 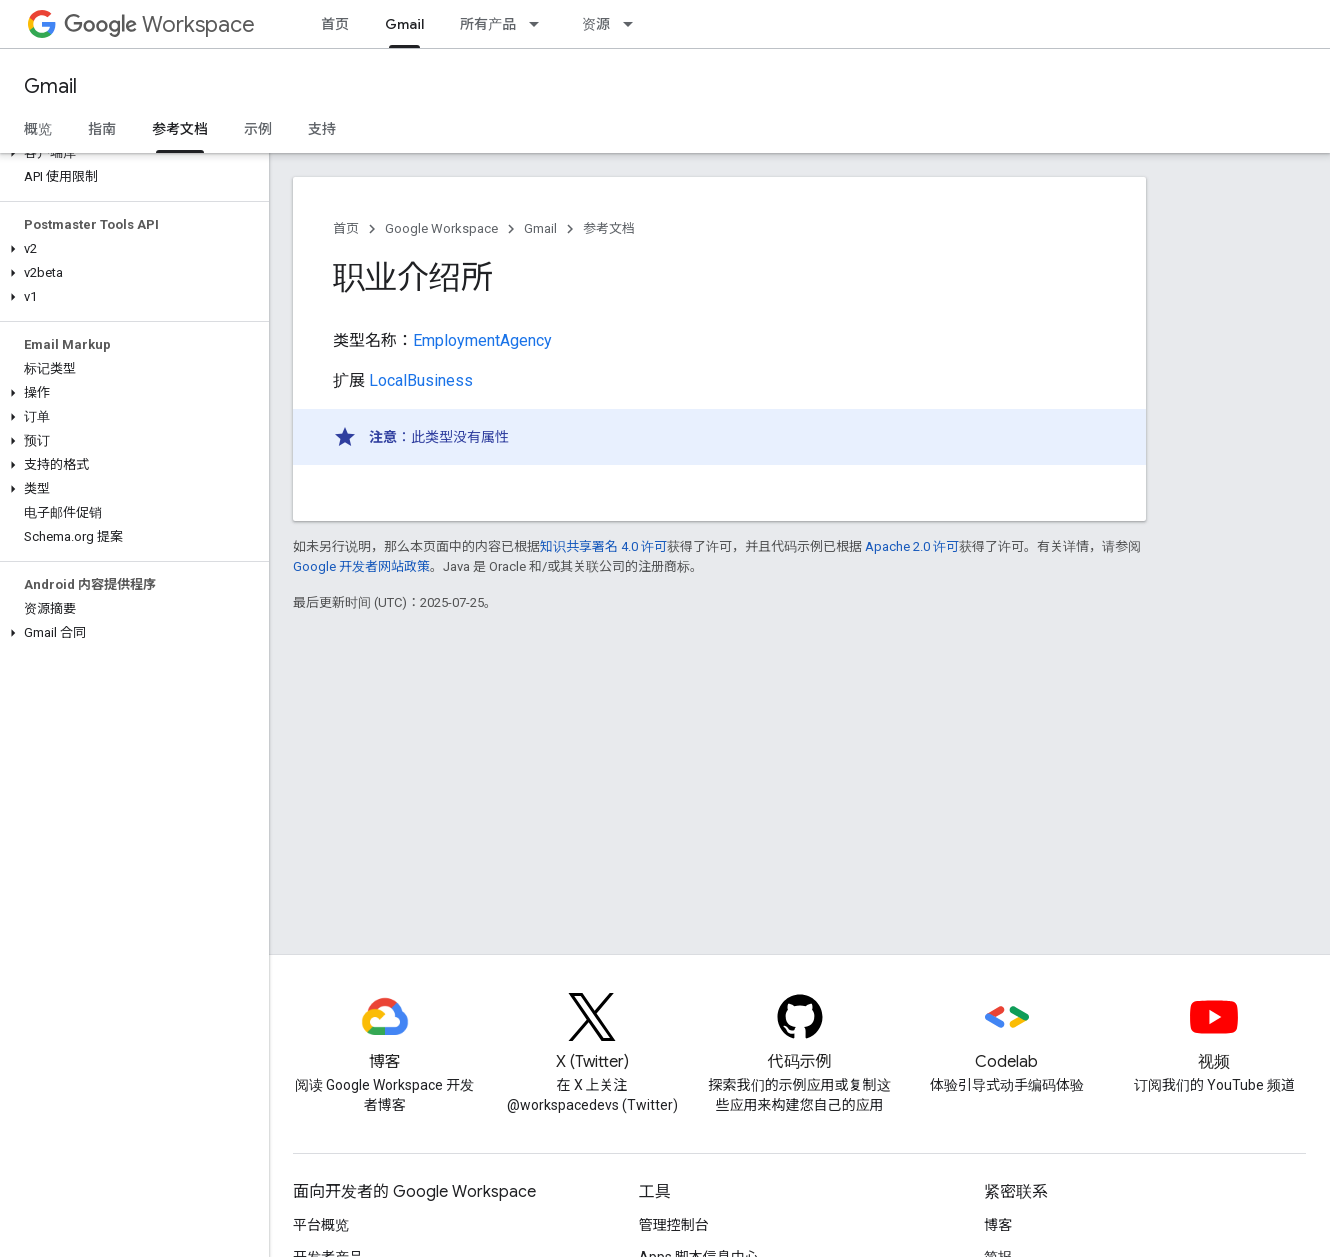 I want to click on Google Workspace, so click(x=441, y=228).